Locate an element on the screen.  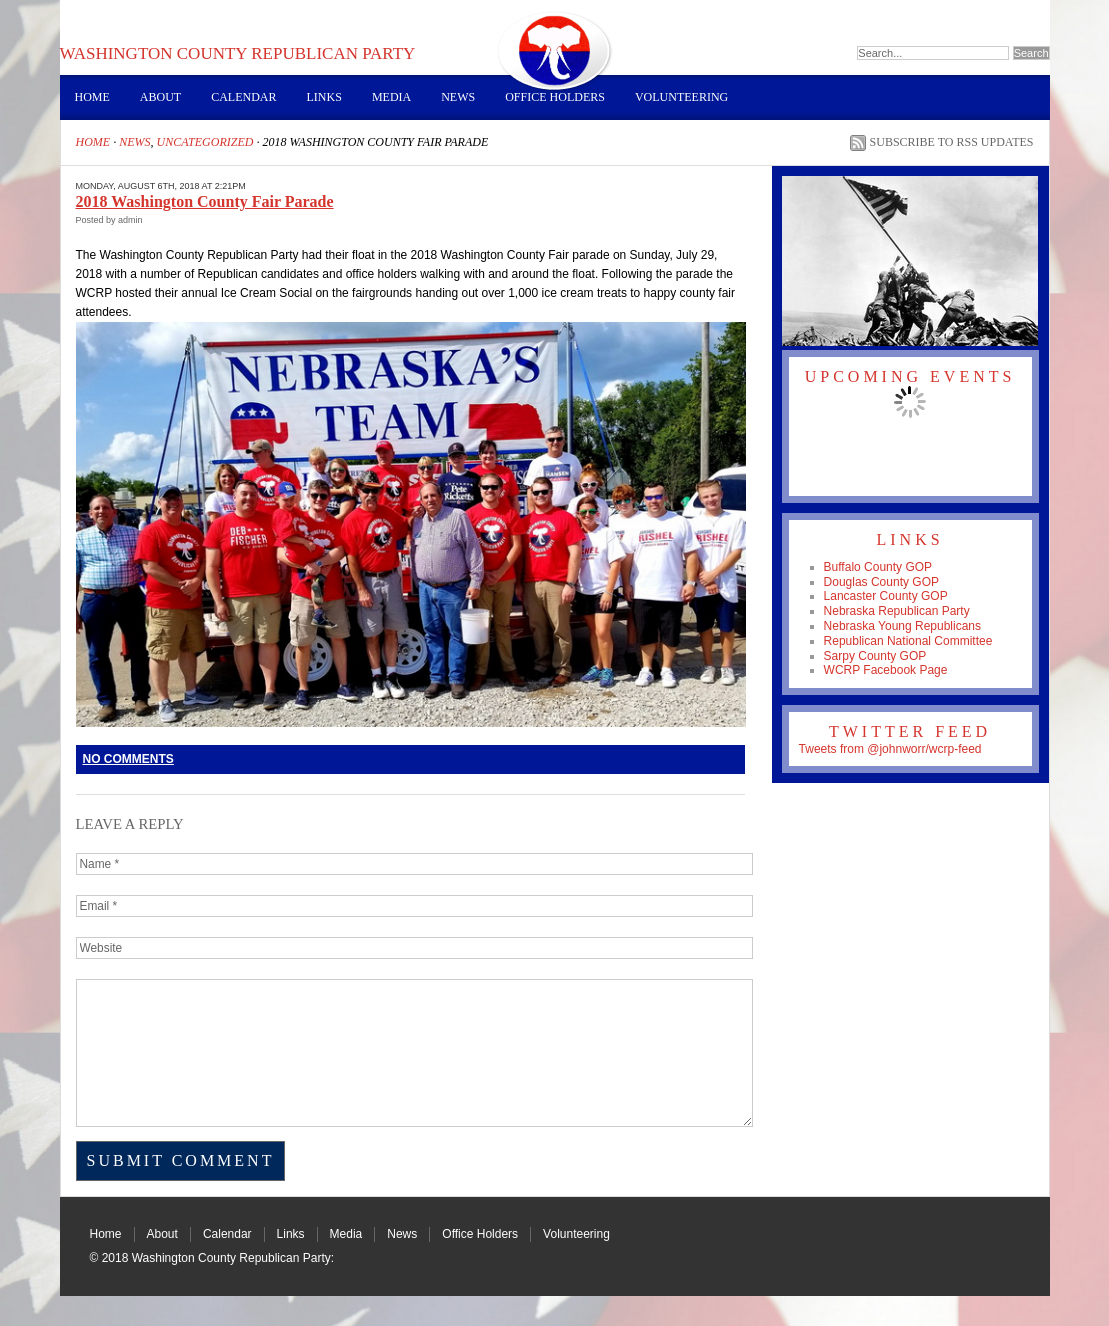
Buffalo County GOP is located at coordinates (878, 567).